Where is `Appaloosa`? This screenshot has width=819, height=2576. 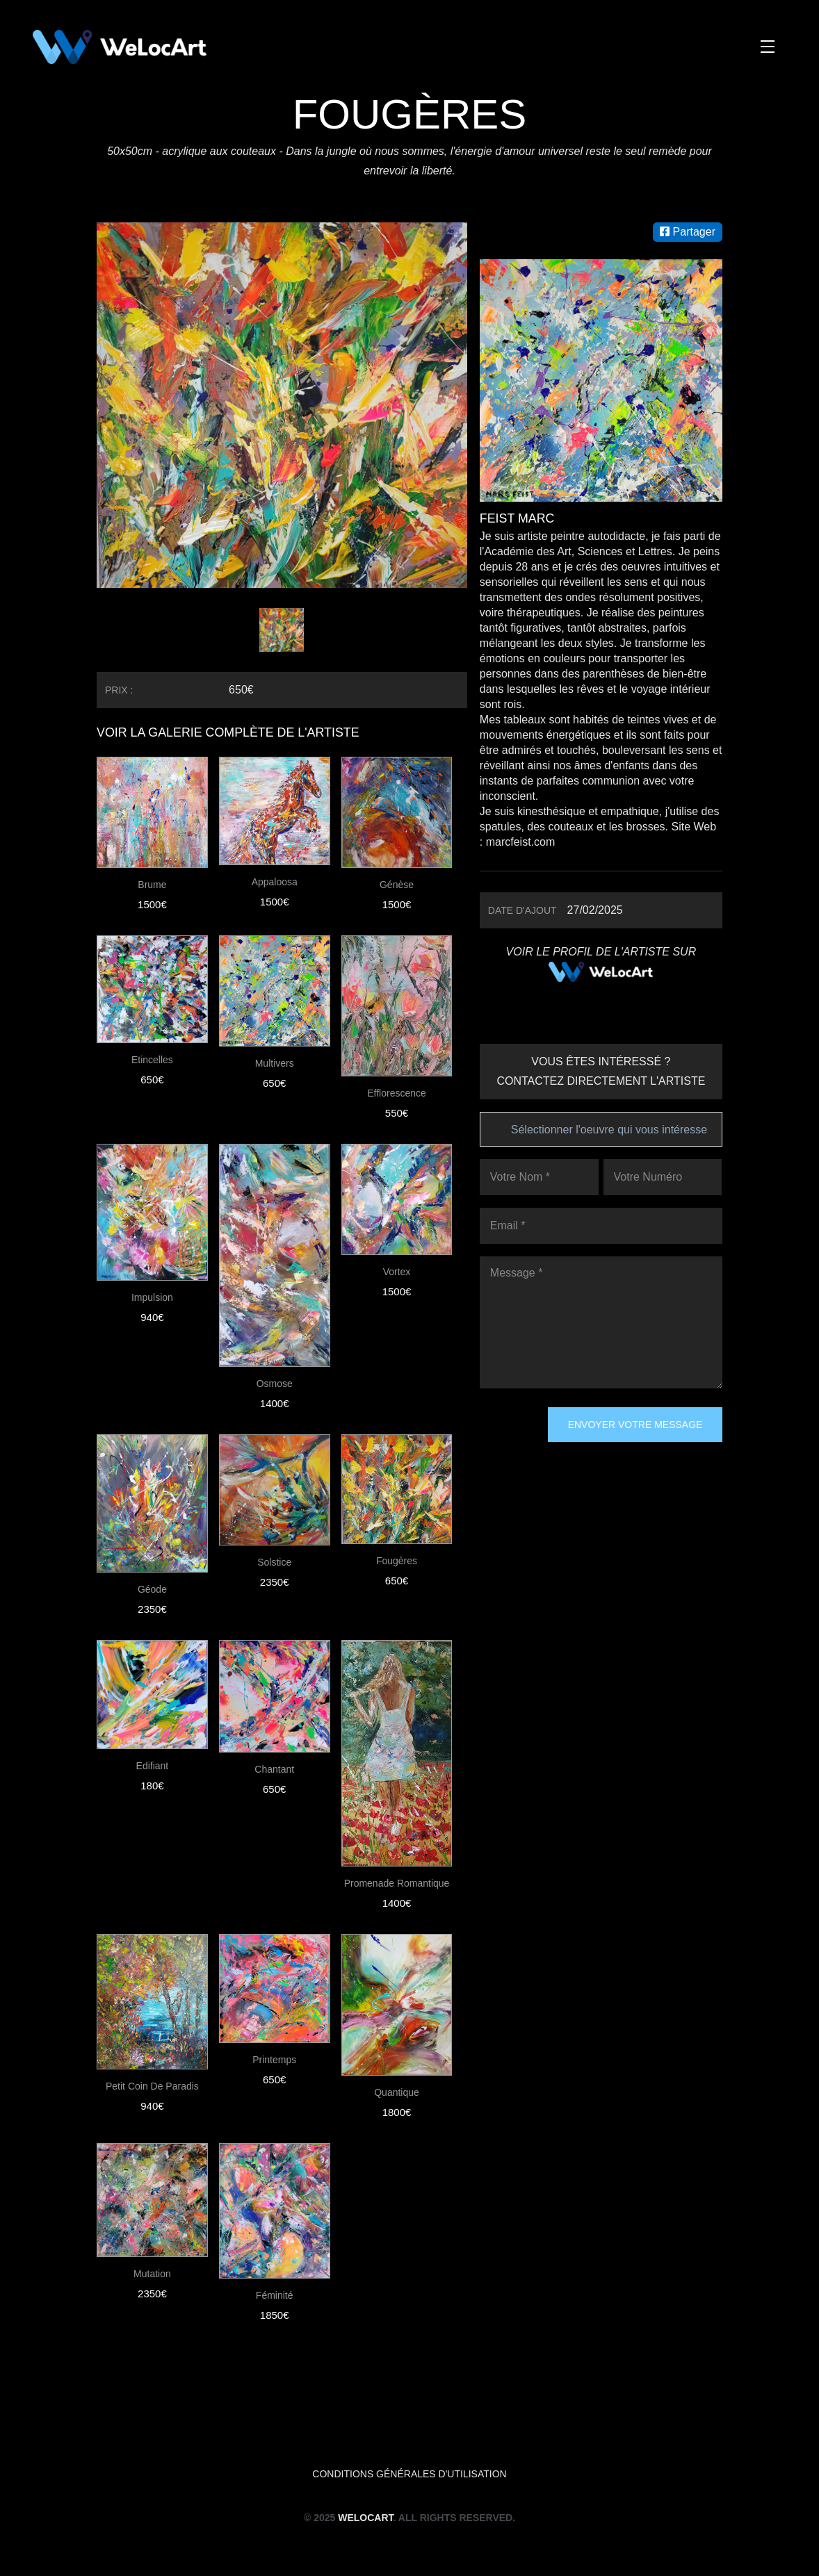 Appaloosa is located at coordinates (275, 881).